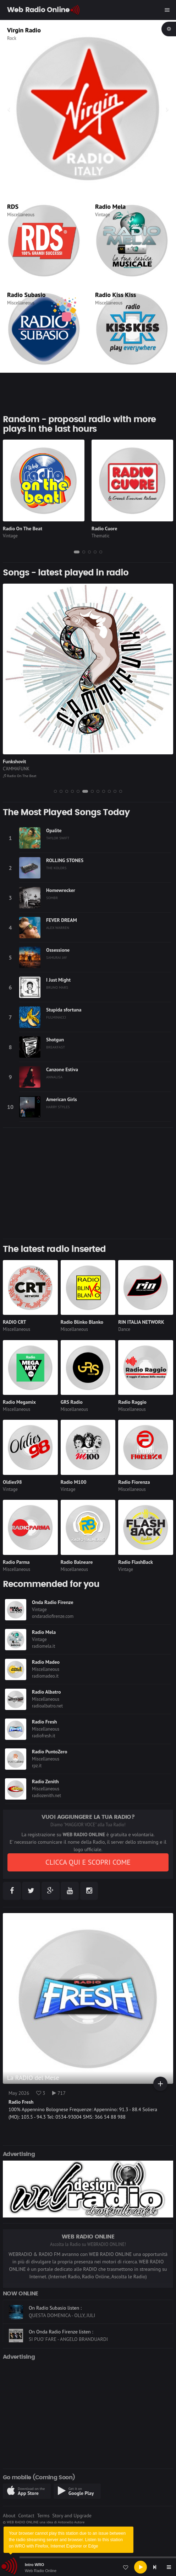 The width and height of the screenshot is (176, 2576). I want to click on HARRY STYLES, so click(58, 1106).